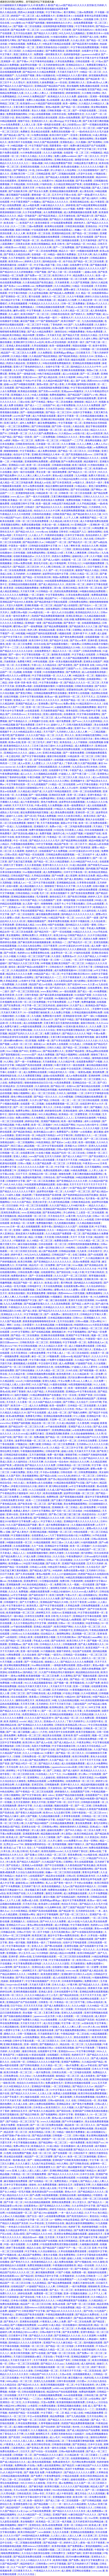 This screenshot has width=109, height=2576. What do you see at coordinates (102, 773) in the screenshot?
I see `亚洲黄色a` at bounding box center [102, 773].